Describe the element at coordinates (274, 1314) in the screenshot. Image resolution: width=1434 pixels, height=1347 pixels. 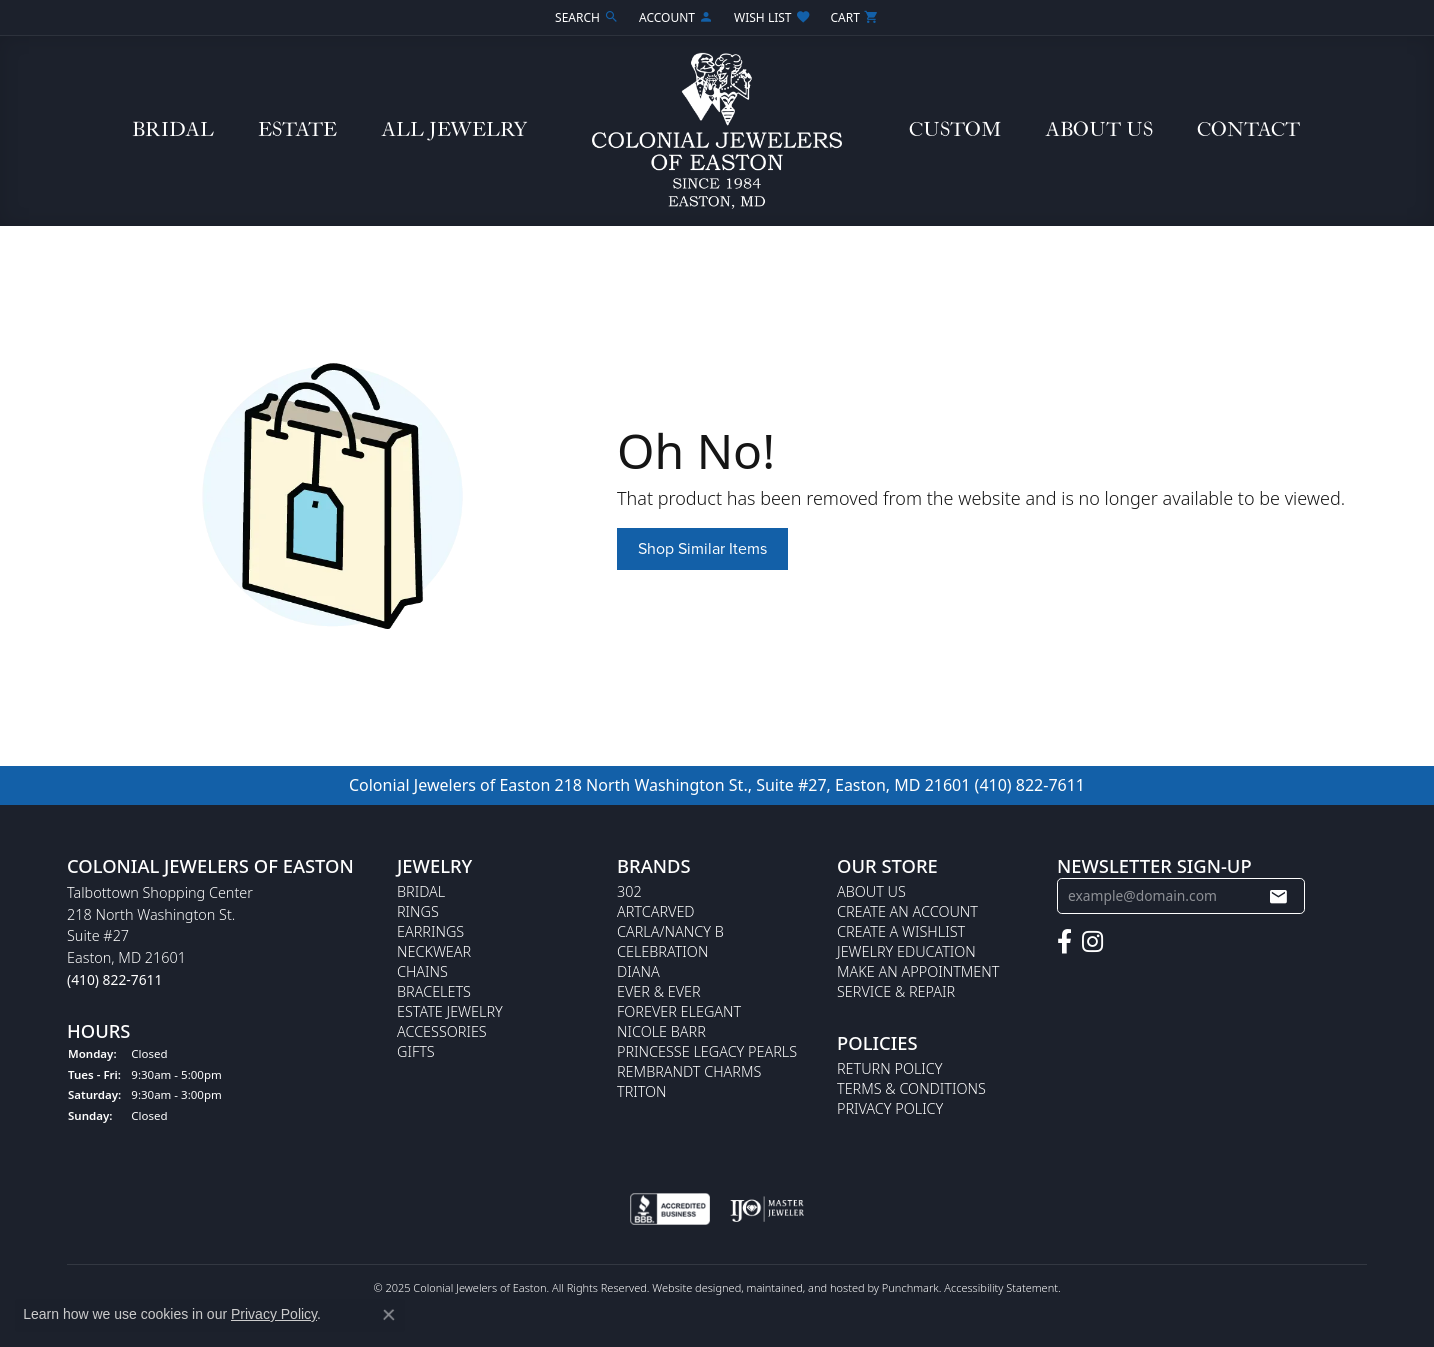
I see `Privacy Policy` at that location.